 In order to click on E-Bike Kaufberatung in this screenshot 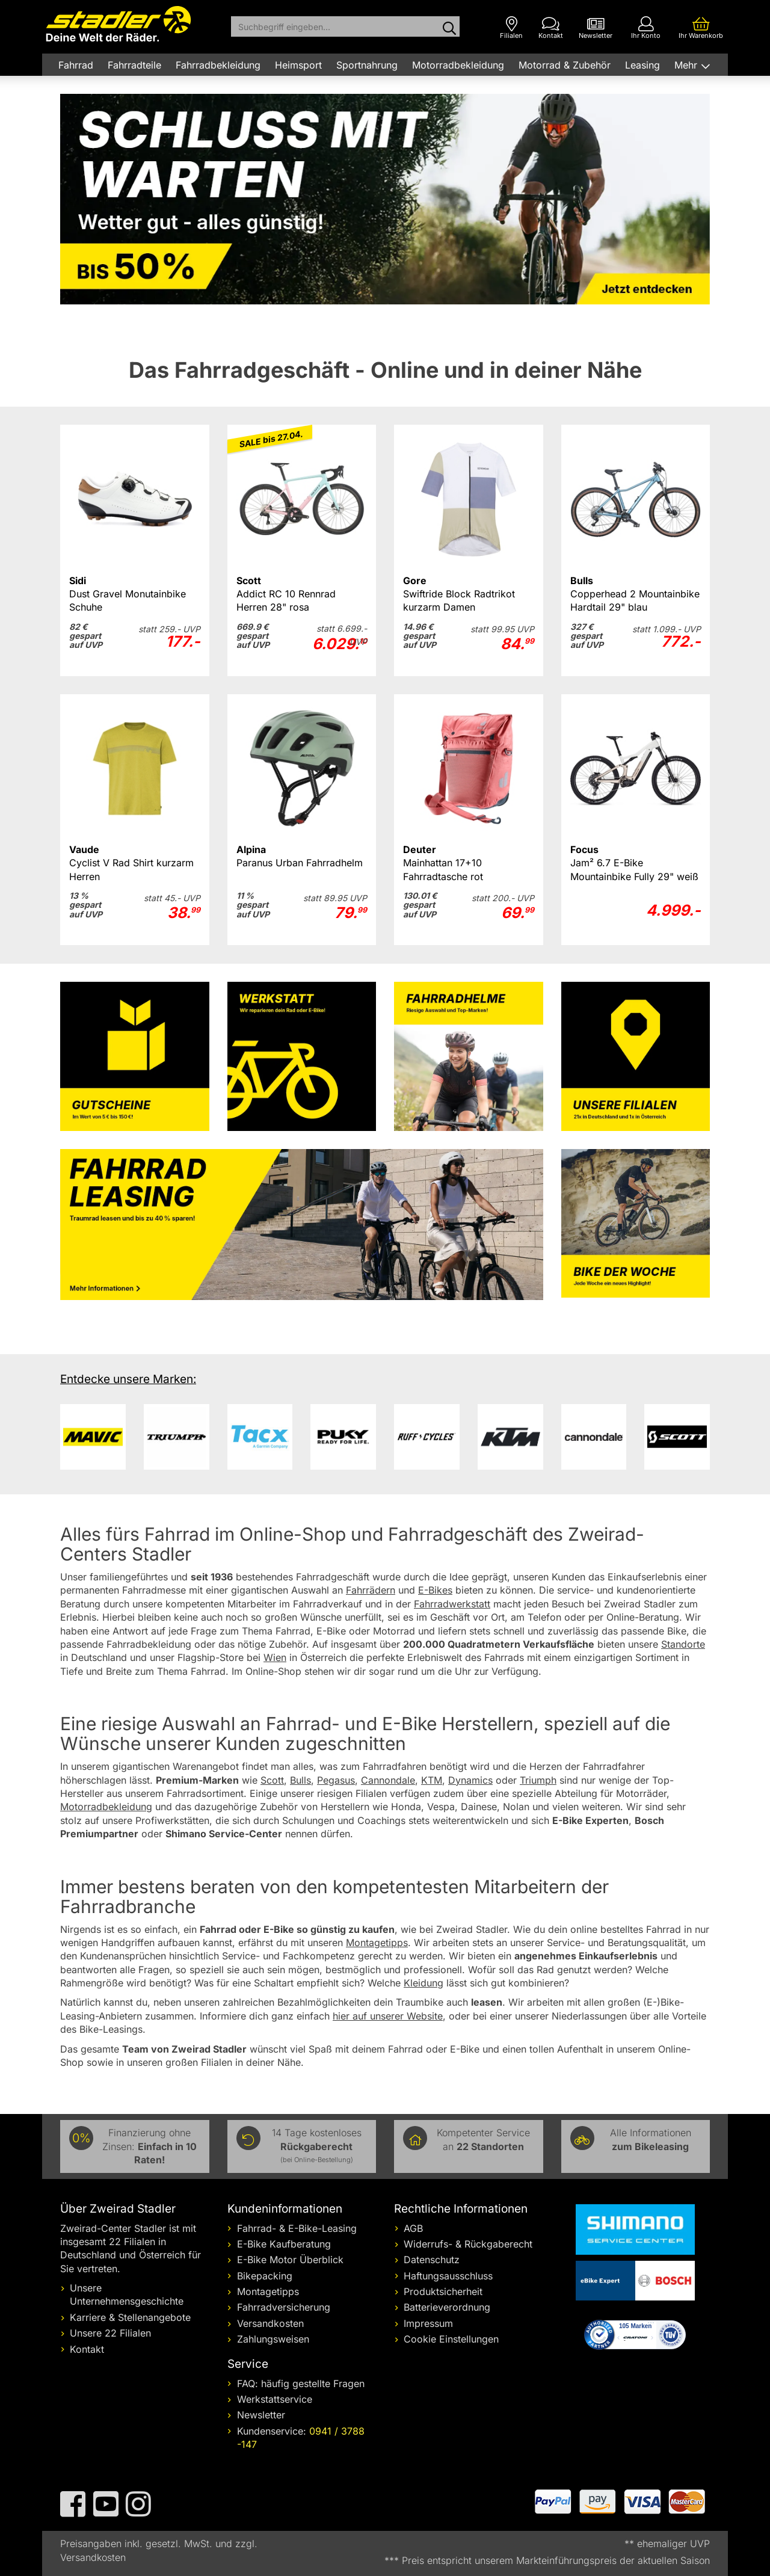, I will do `click(284, 2244)`.